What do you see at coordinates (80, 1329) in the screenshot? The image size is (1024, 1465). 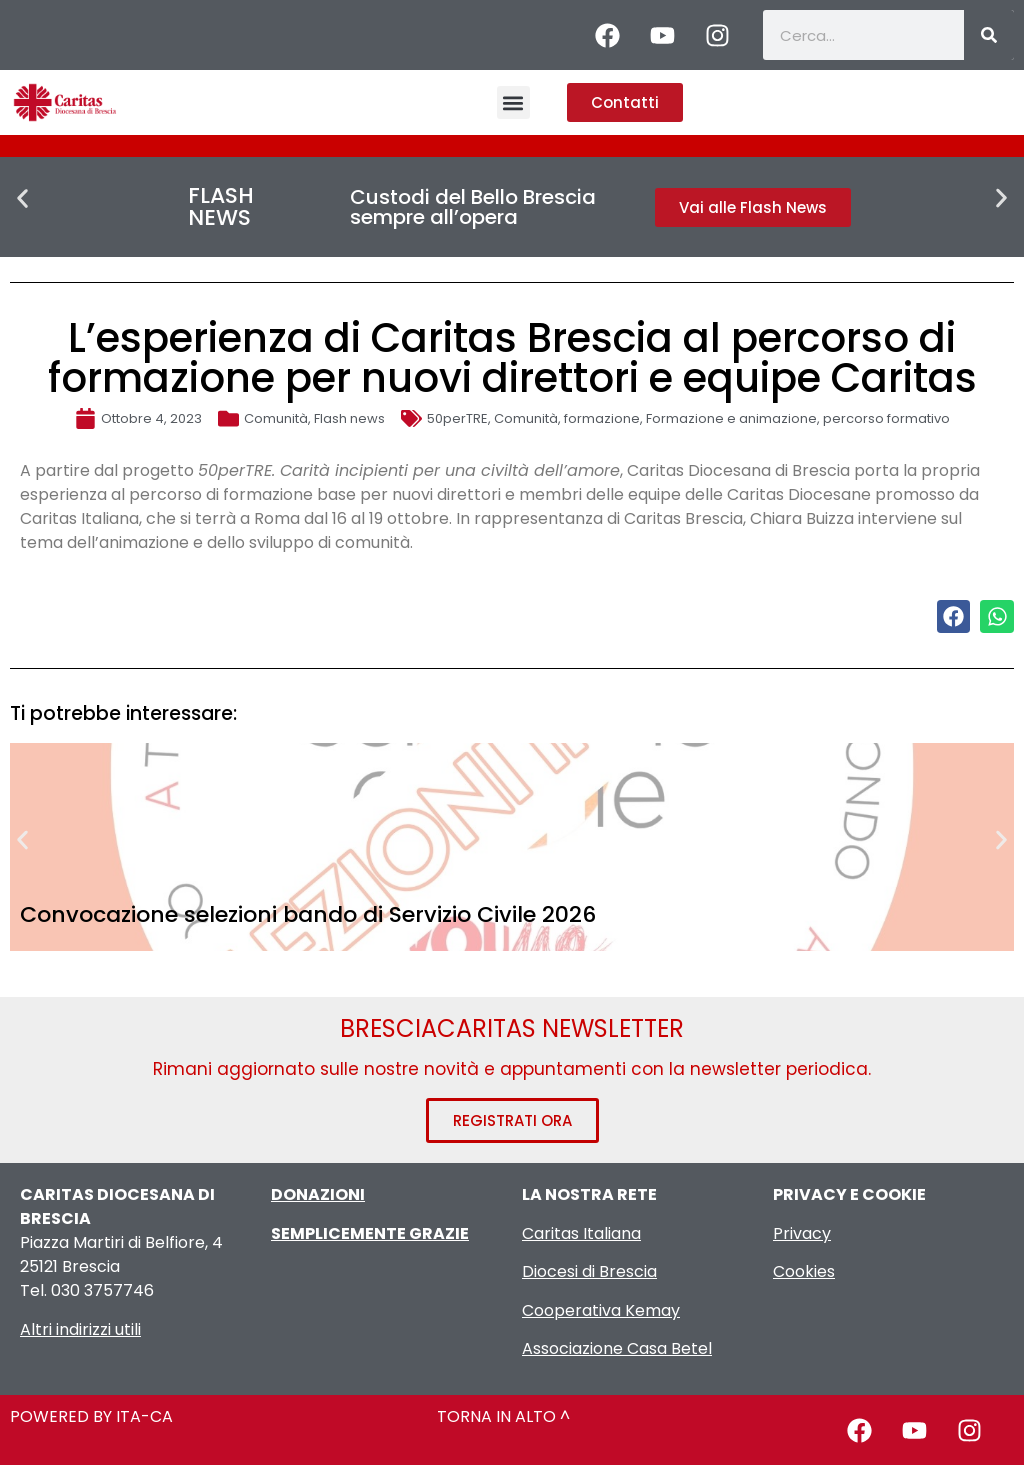 I see `Altri indirizzi utili` at bounding box center [80, 1329].